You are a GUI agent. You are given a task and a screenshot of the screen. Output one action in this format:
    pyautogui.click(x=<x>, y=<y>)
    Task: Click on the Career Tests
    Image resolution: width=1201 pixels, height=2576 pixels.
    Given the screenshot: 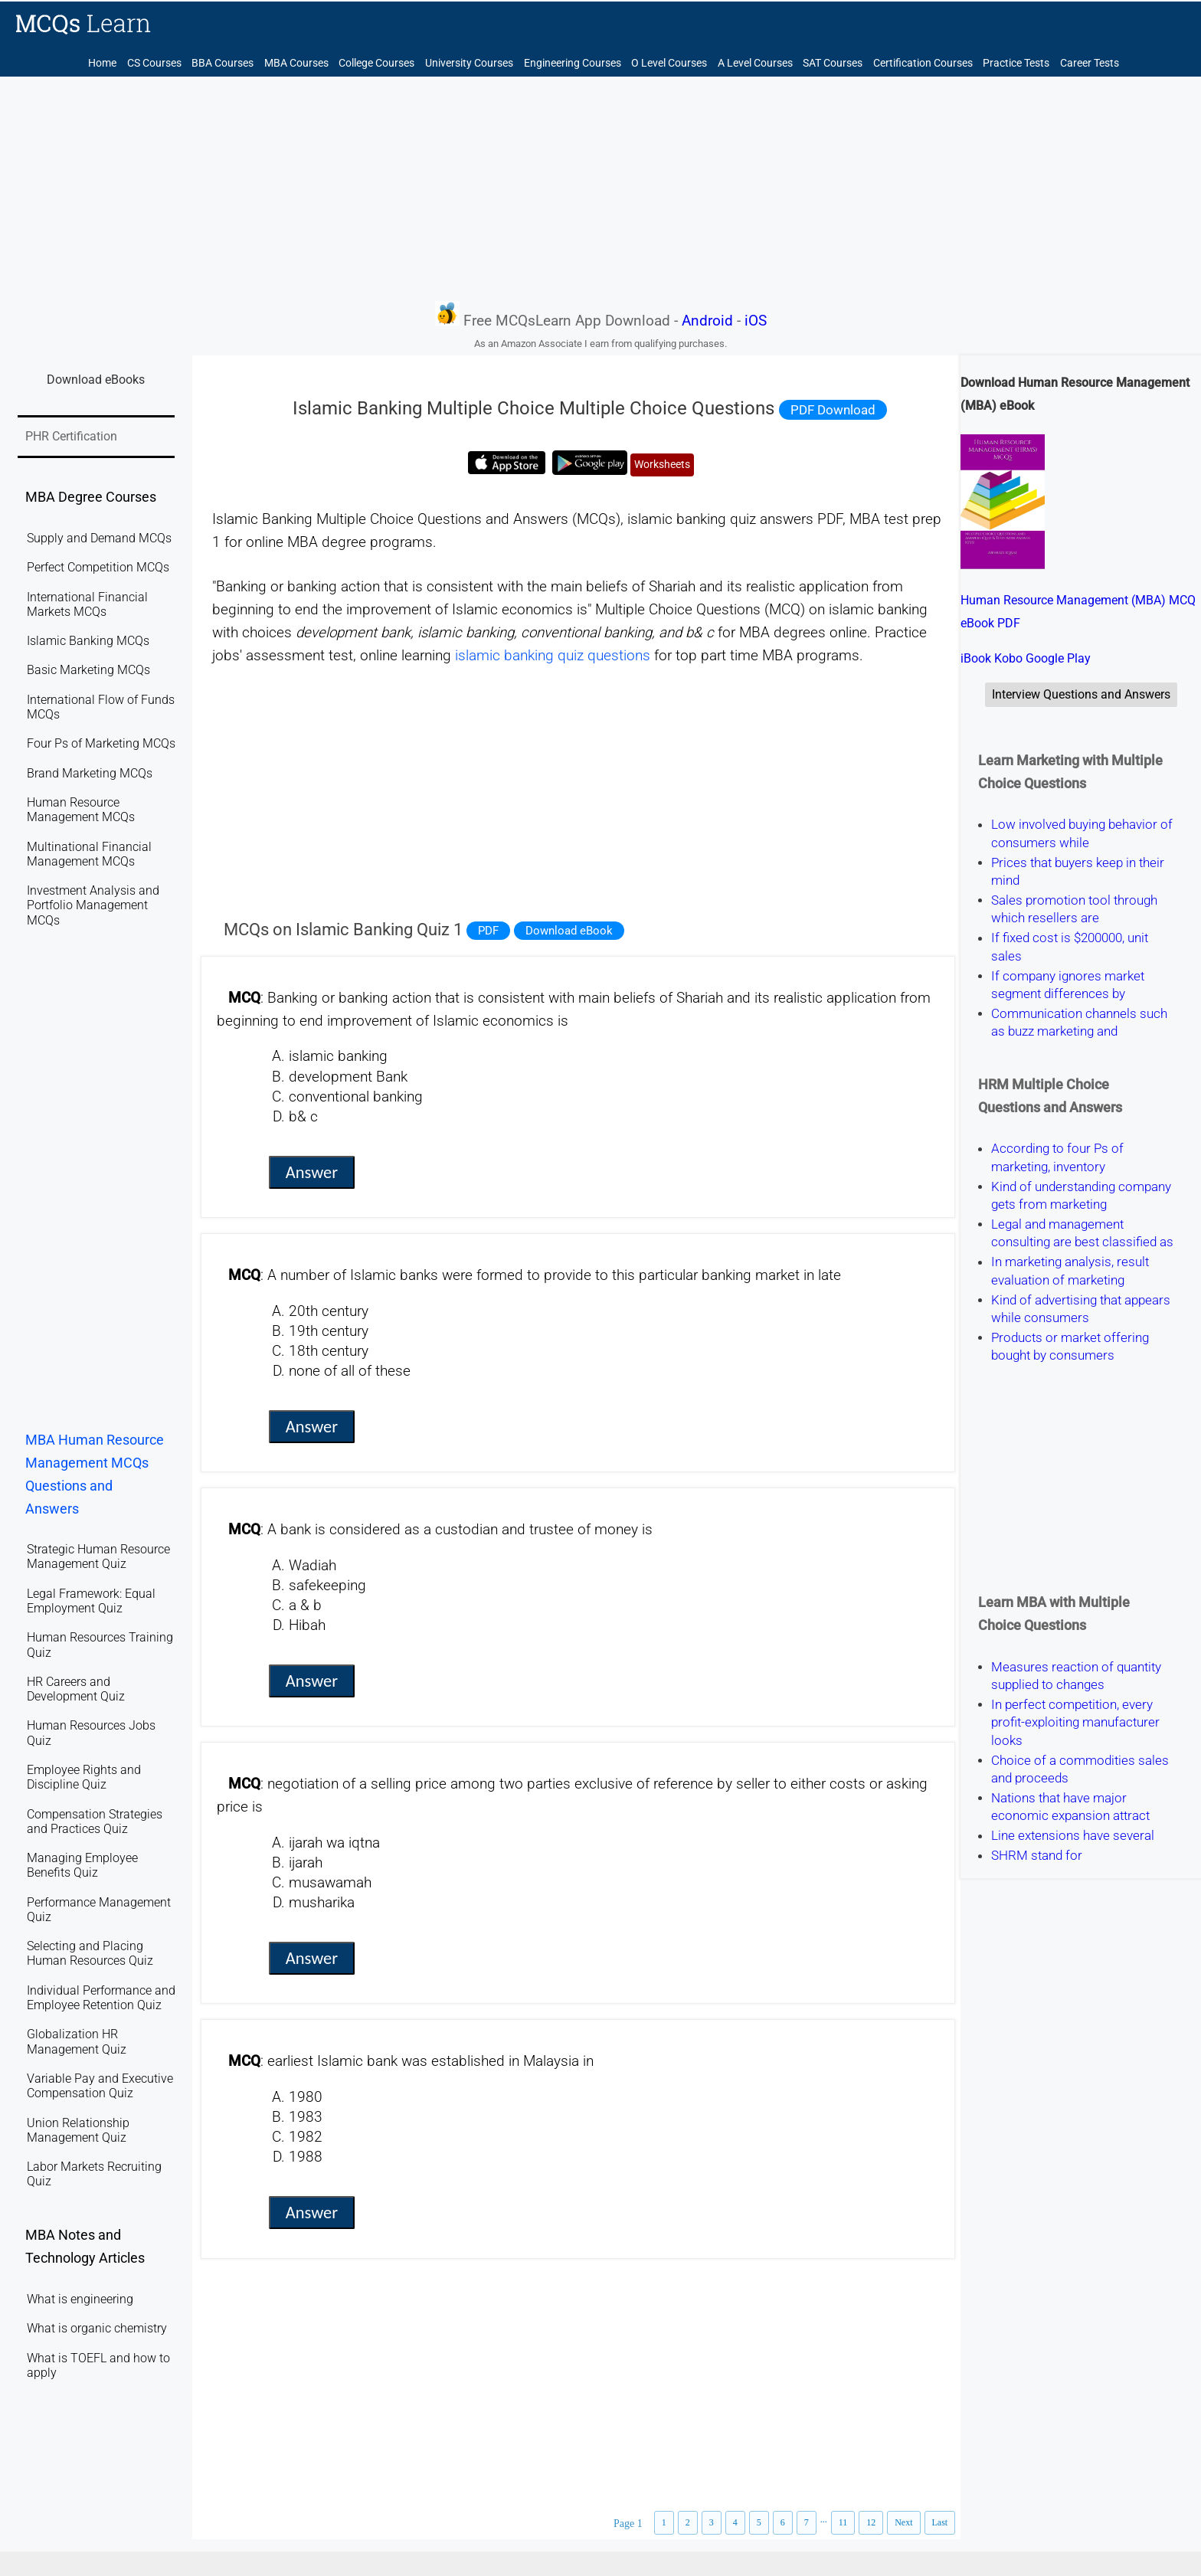 What is the action you would take?
    pyautogui.click(x=1089, y=63)
    